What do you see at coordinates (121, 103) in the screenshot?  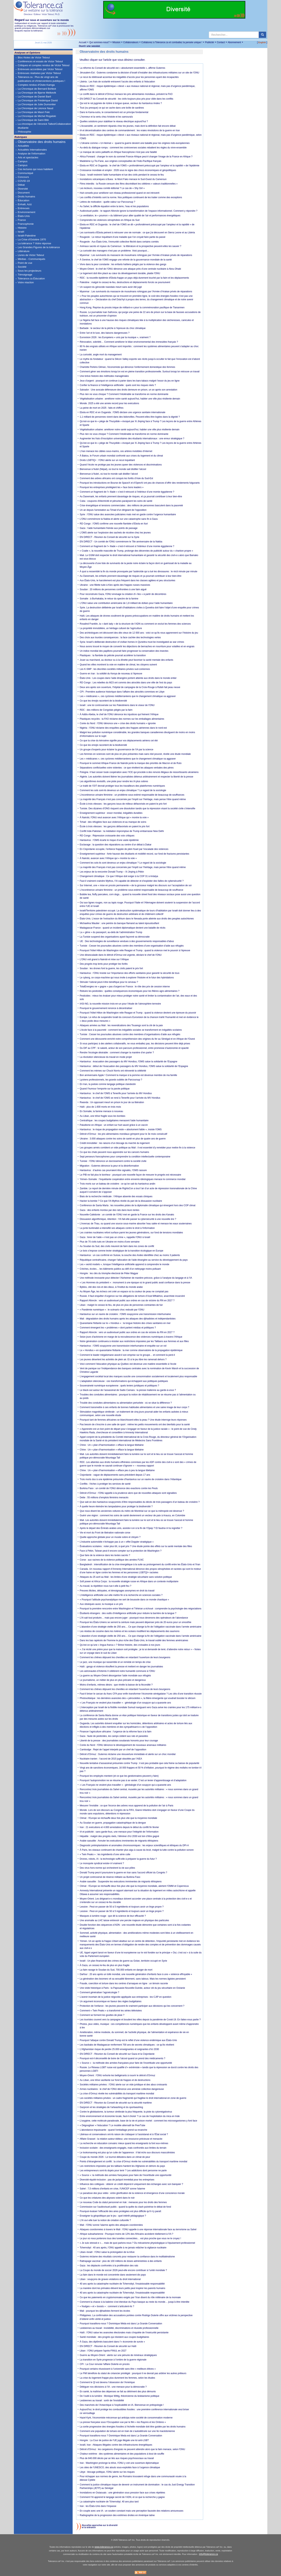 I see `Qui est le rat pygmée de rizière à longue queue, vecteur du hantavirus Andes ?` at bounding box center [121, 103].